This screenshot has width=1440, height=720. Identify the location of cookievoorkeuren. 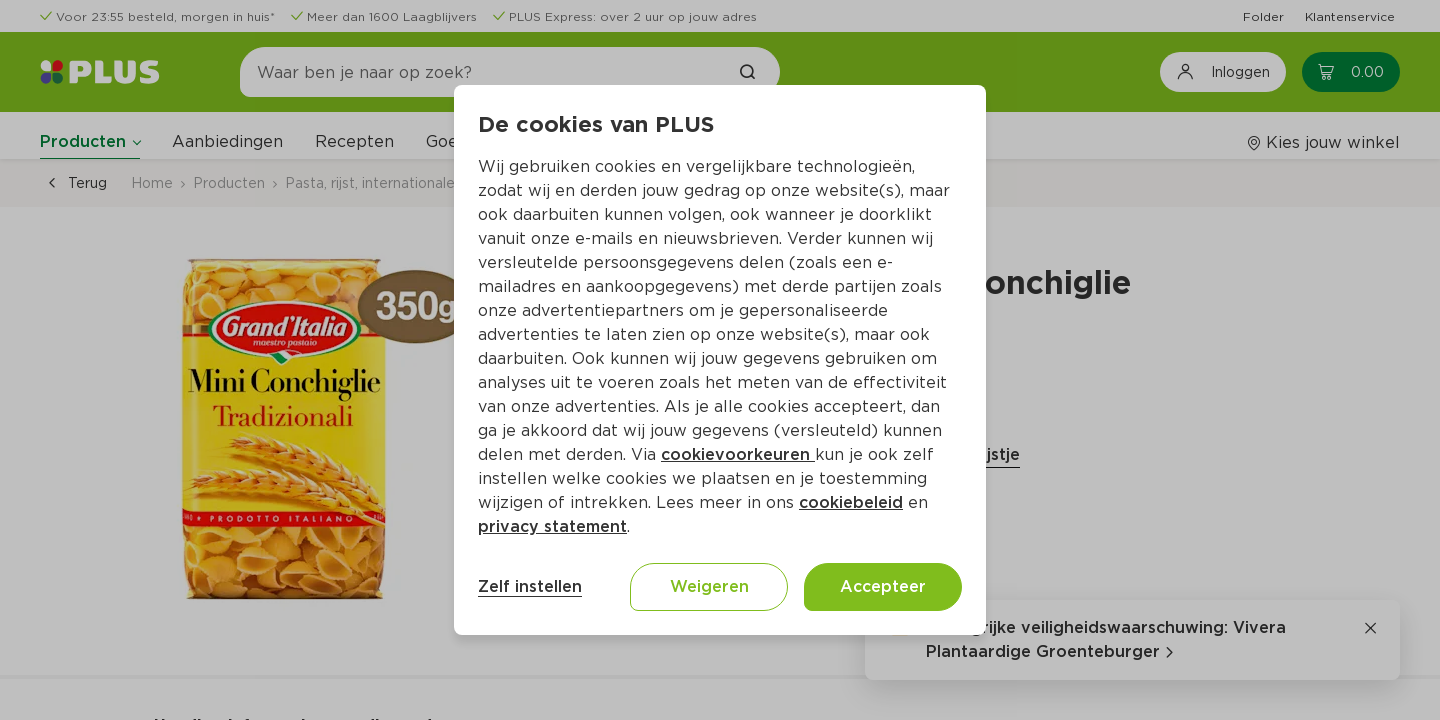
(738, 454).